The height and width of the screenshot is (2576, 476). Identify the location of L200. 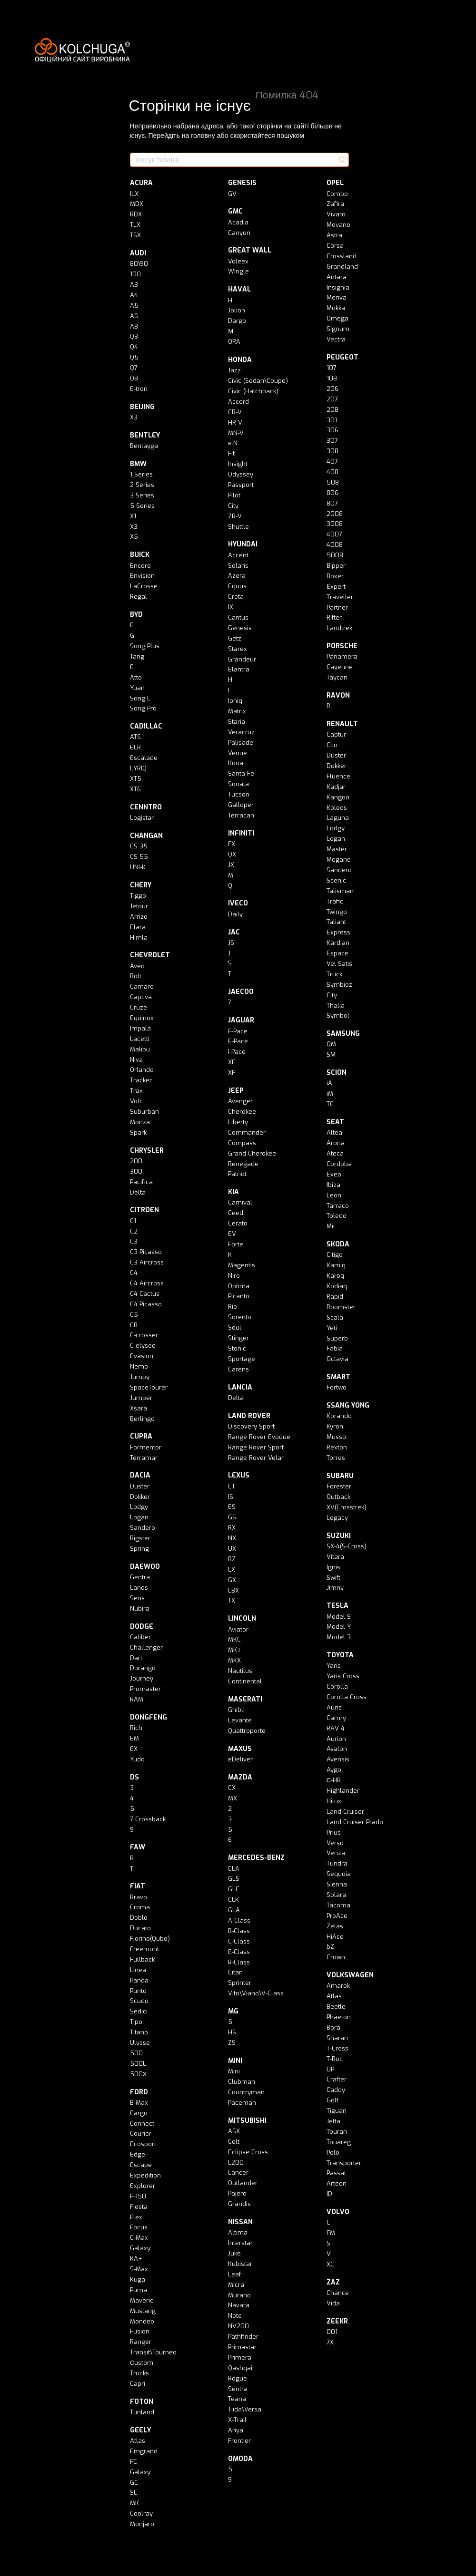
(236, 2162).